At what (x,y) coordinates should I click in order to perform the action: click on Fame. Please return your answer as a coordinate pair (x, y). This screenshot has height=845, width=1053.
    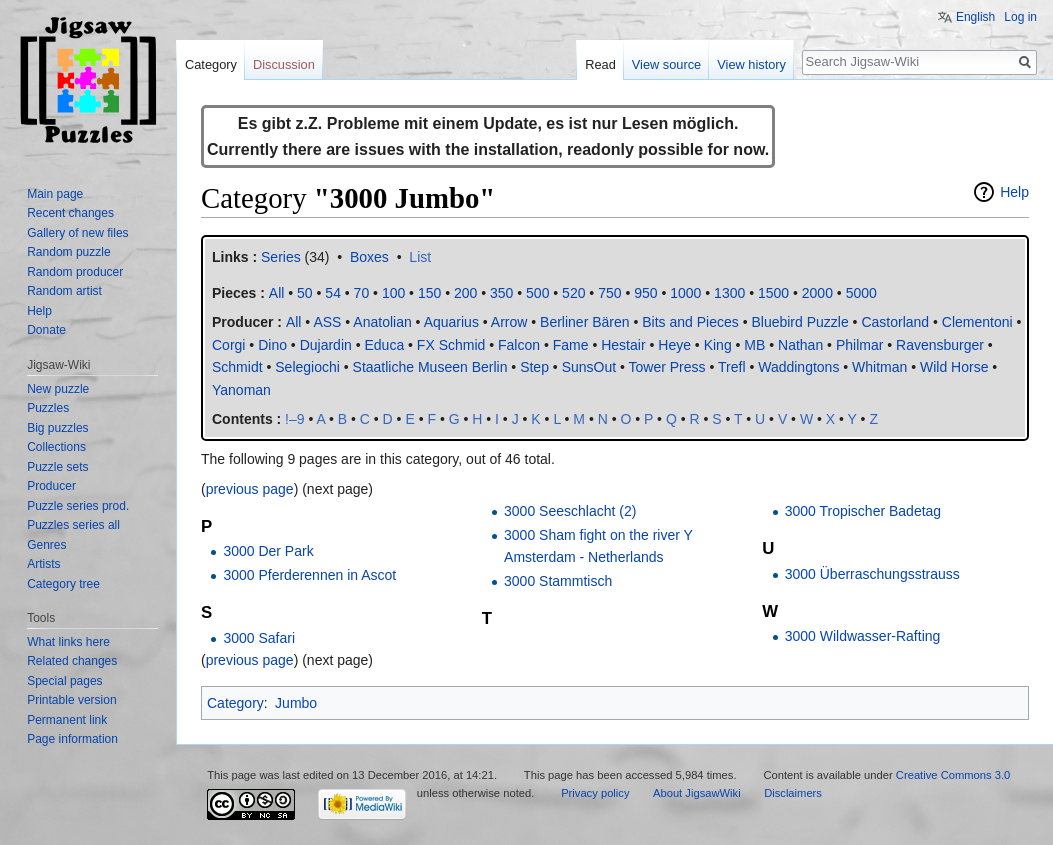
    Looking at the image, I should click on (571, 345).